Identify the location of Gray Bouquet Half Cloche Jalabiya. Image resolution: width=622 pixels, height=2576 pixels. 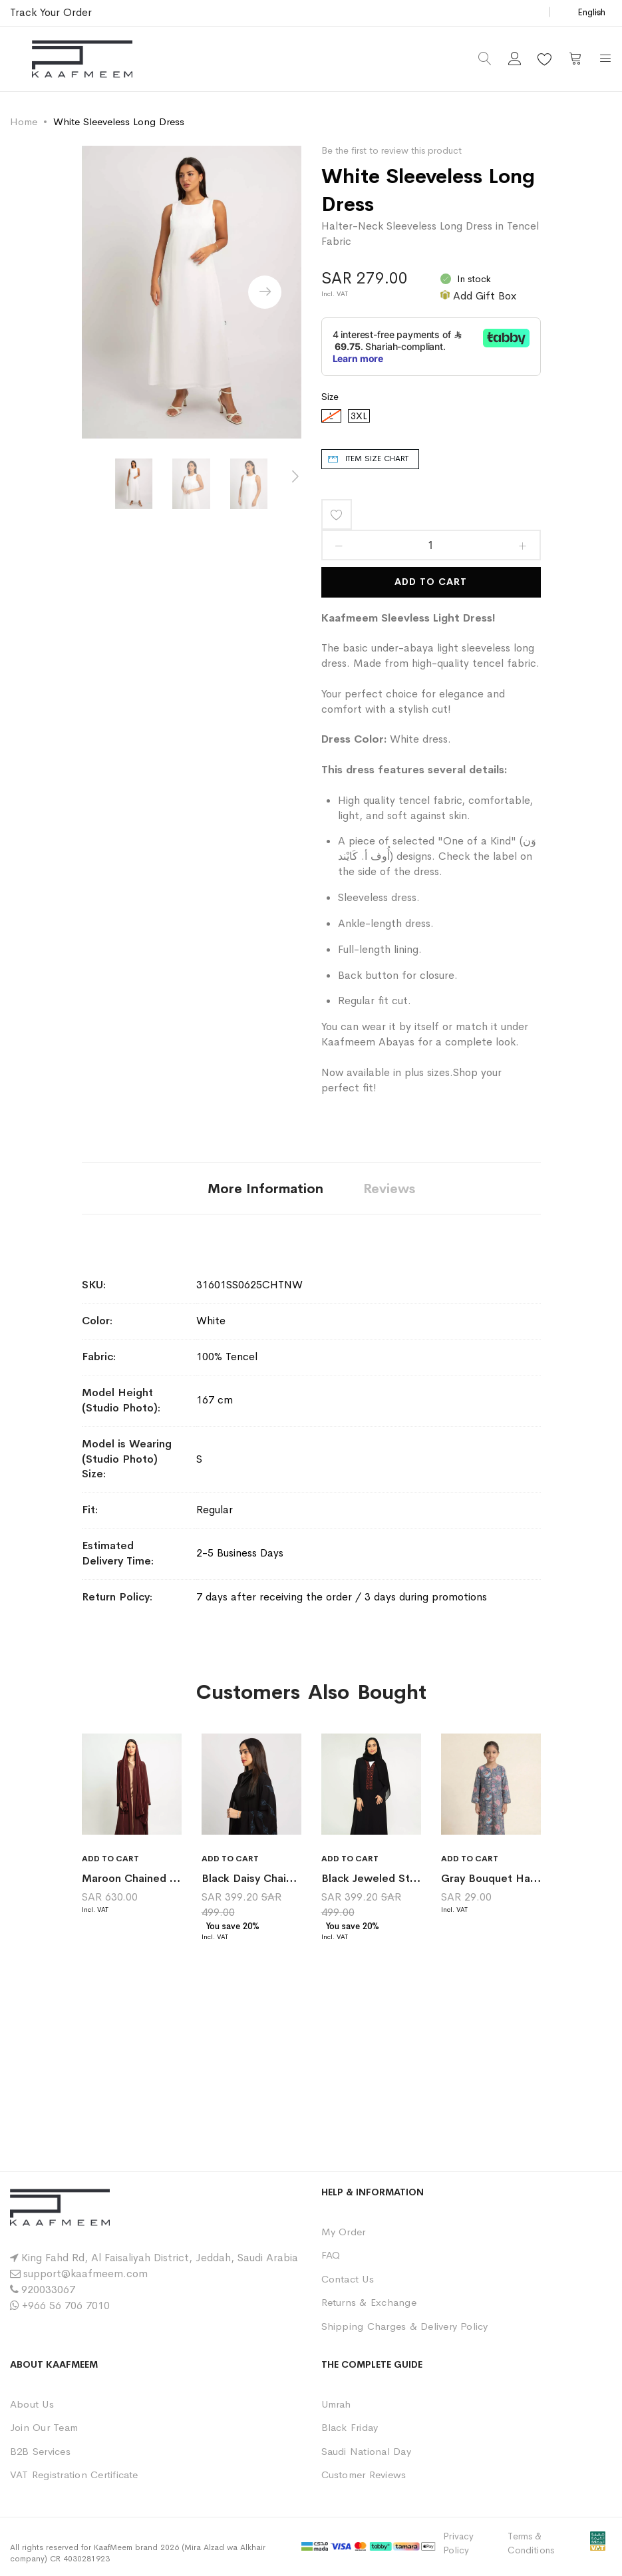
(530, 1878).